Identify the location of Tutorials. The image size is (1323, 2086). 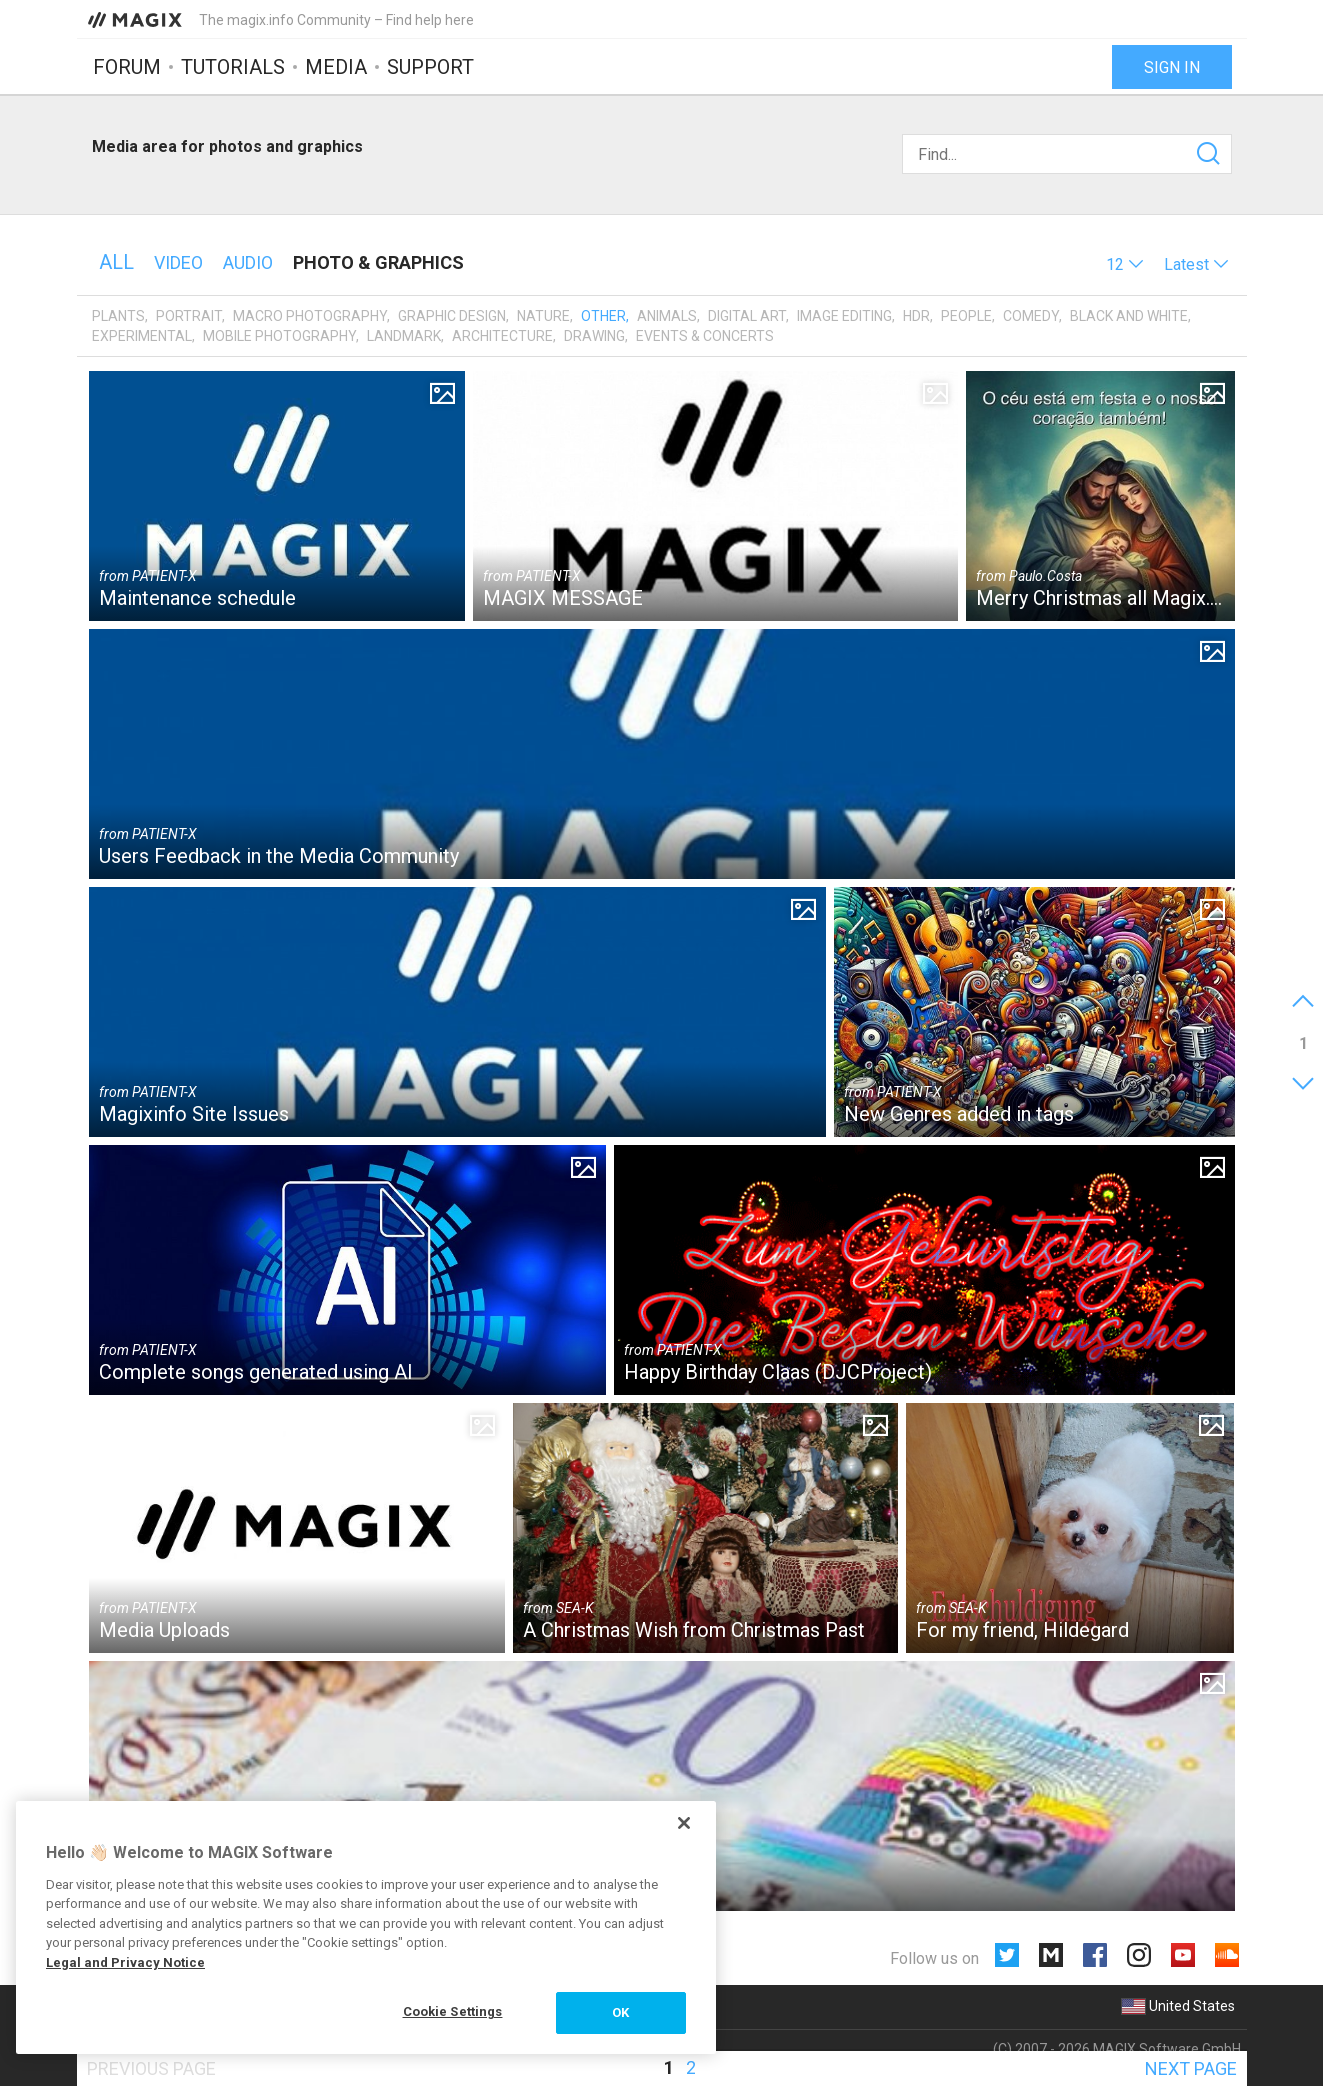
(233, 67).